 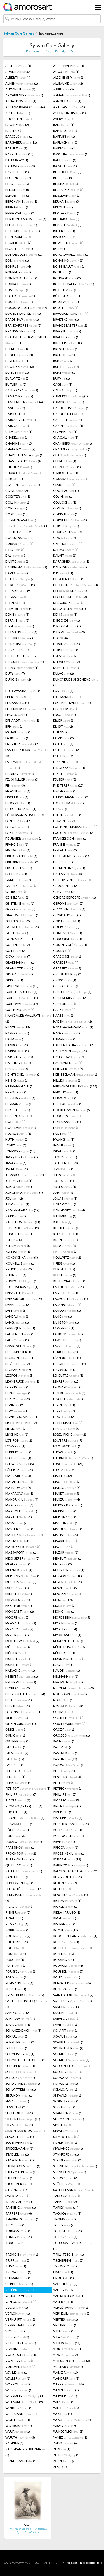 I want to click on LAKNER (2), so click(x=17, y=1304).